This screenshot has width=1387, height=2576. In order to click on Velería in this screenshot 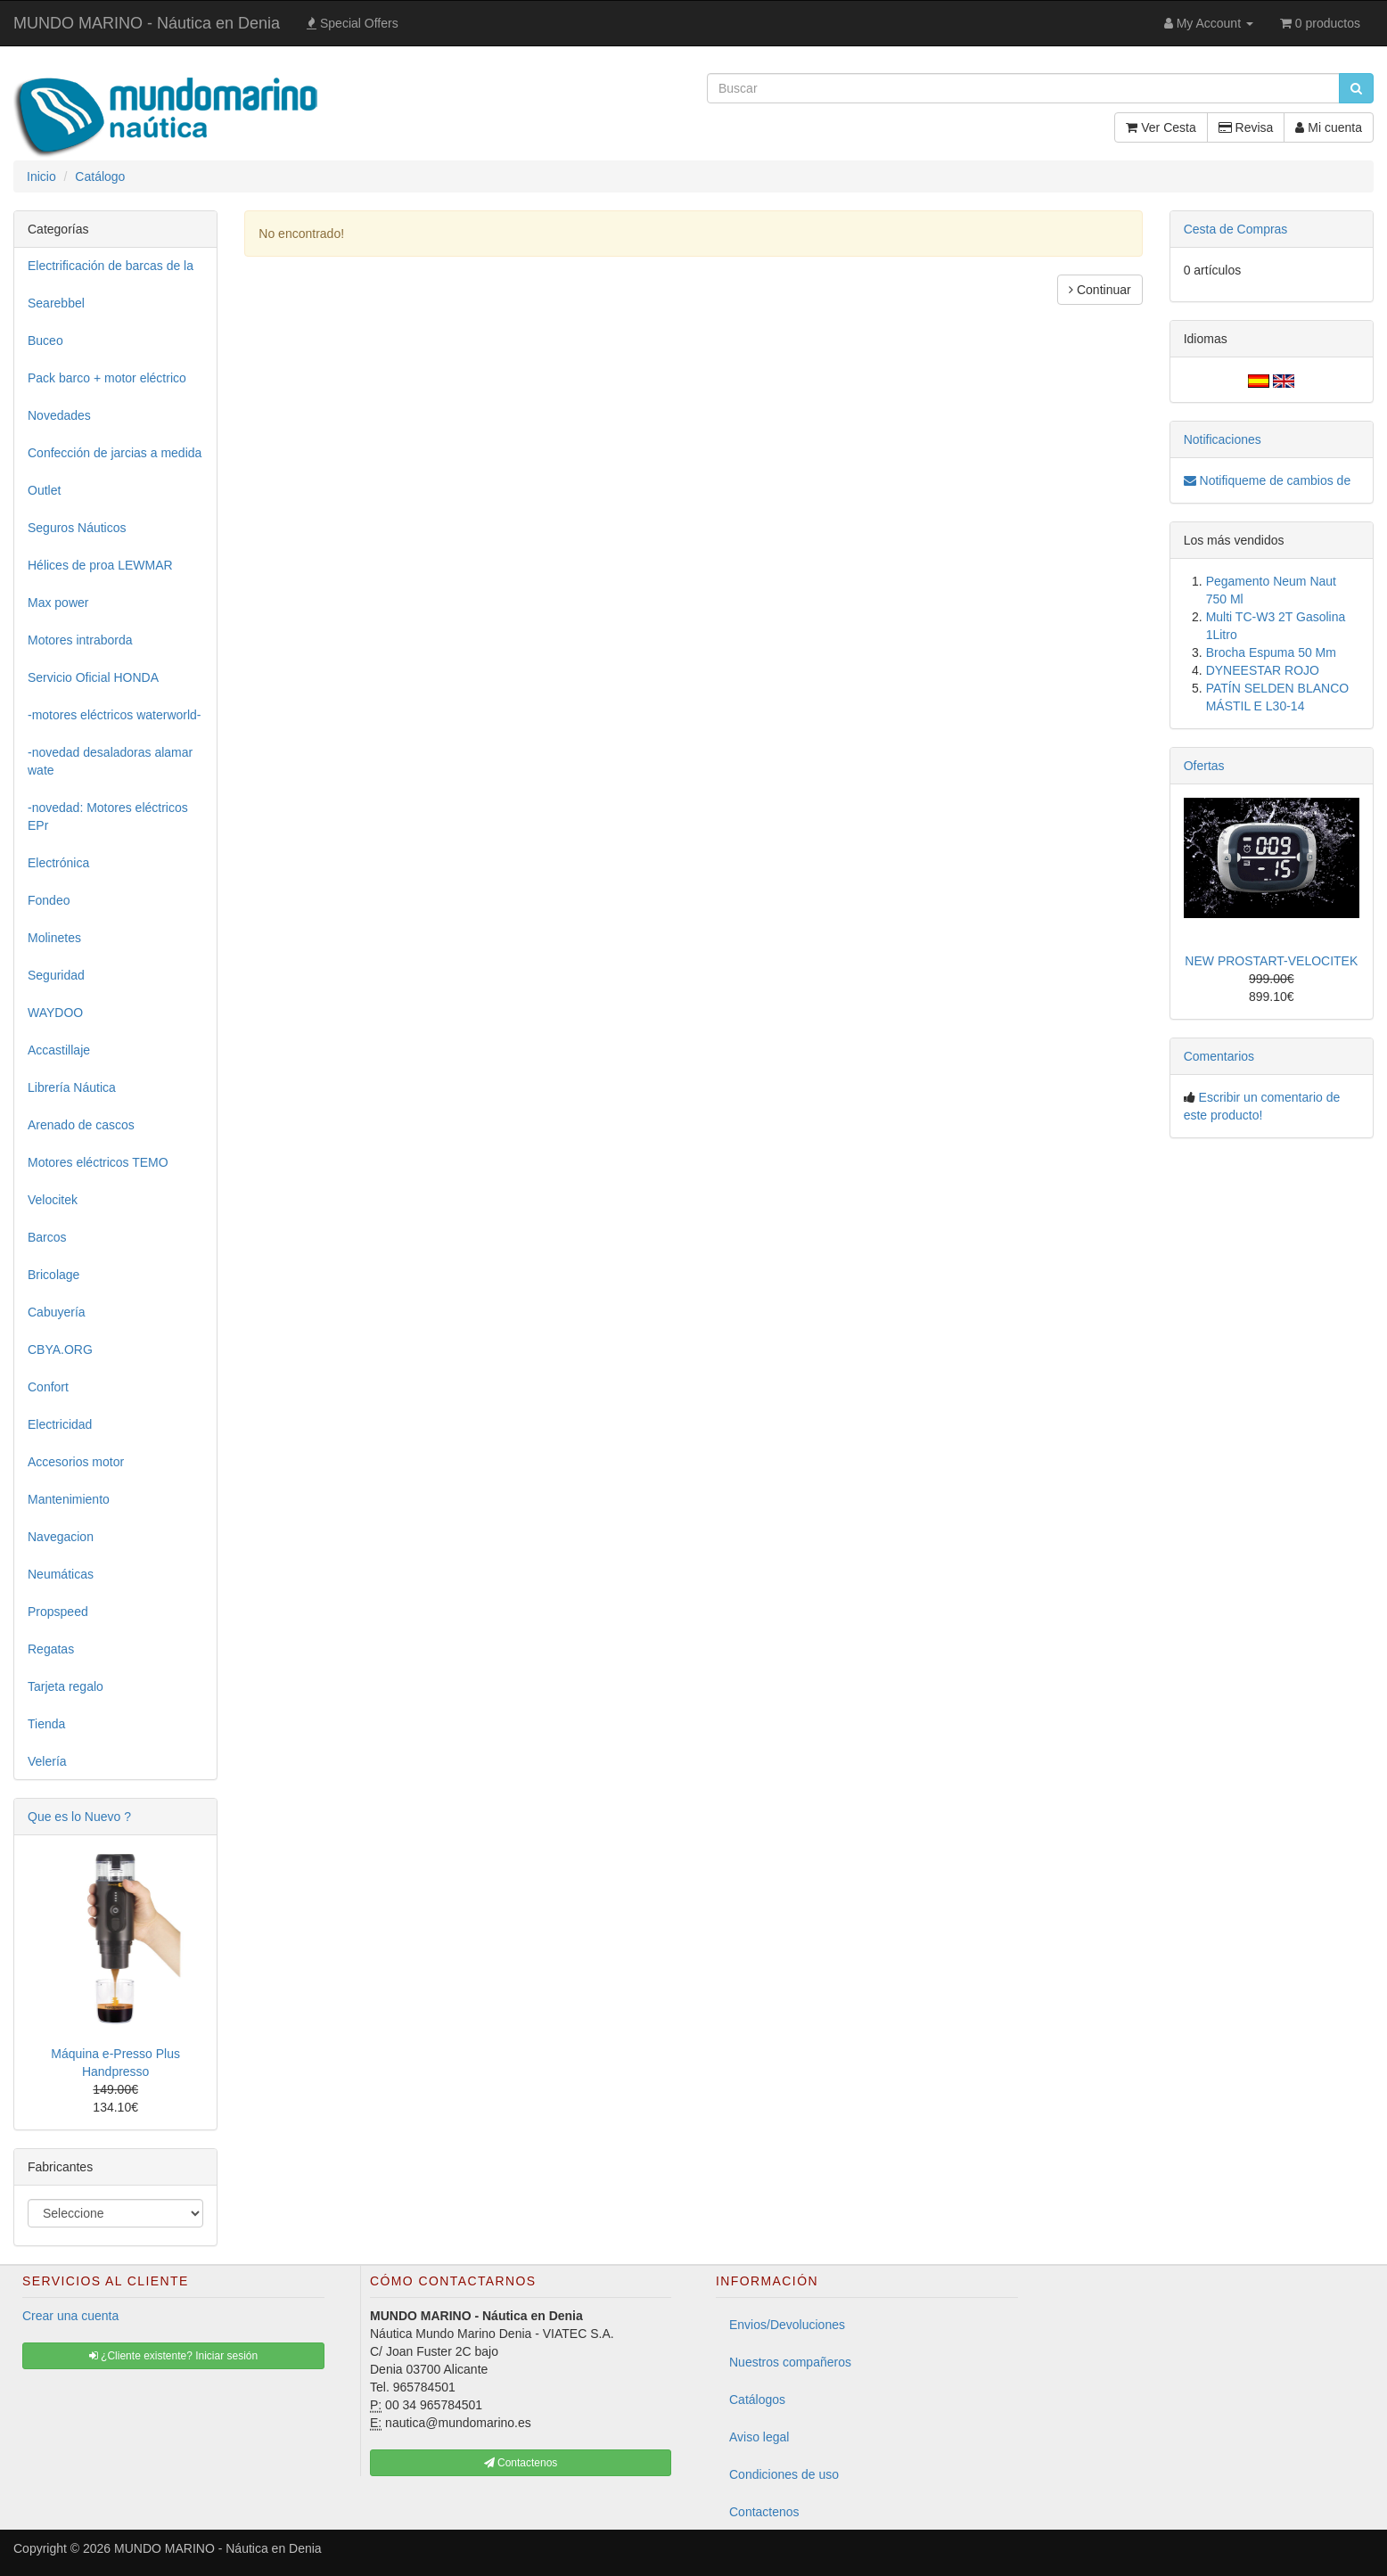, I will do `click(47, 1761)`.